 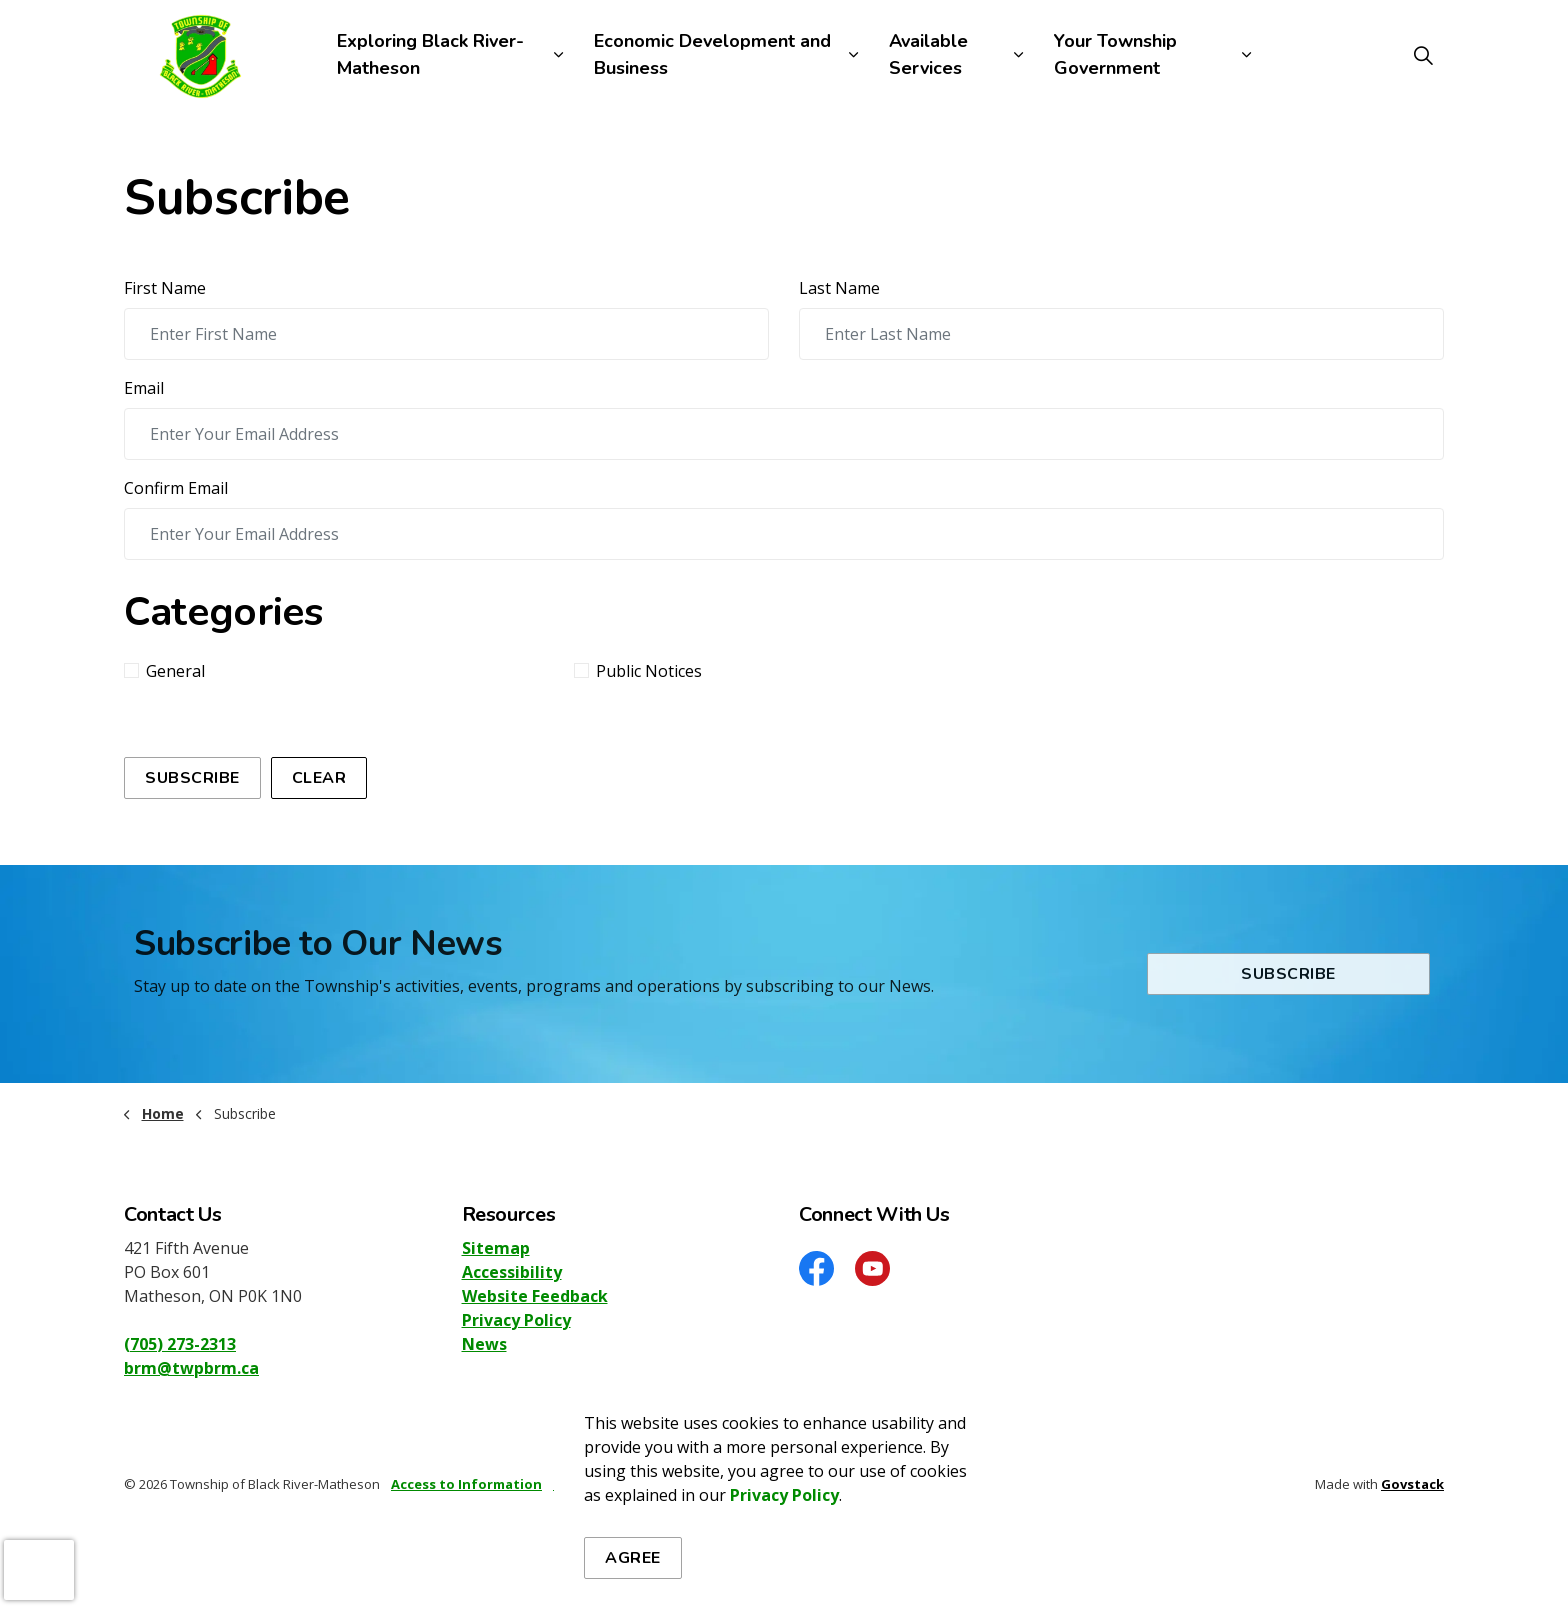 What do you see at coordinates (1115, 54) in the screenshot?
I see `Your Township Government` at bounding box center [1115, 54].